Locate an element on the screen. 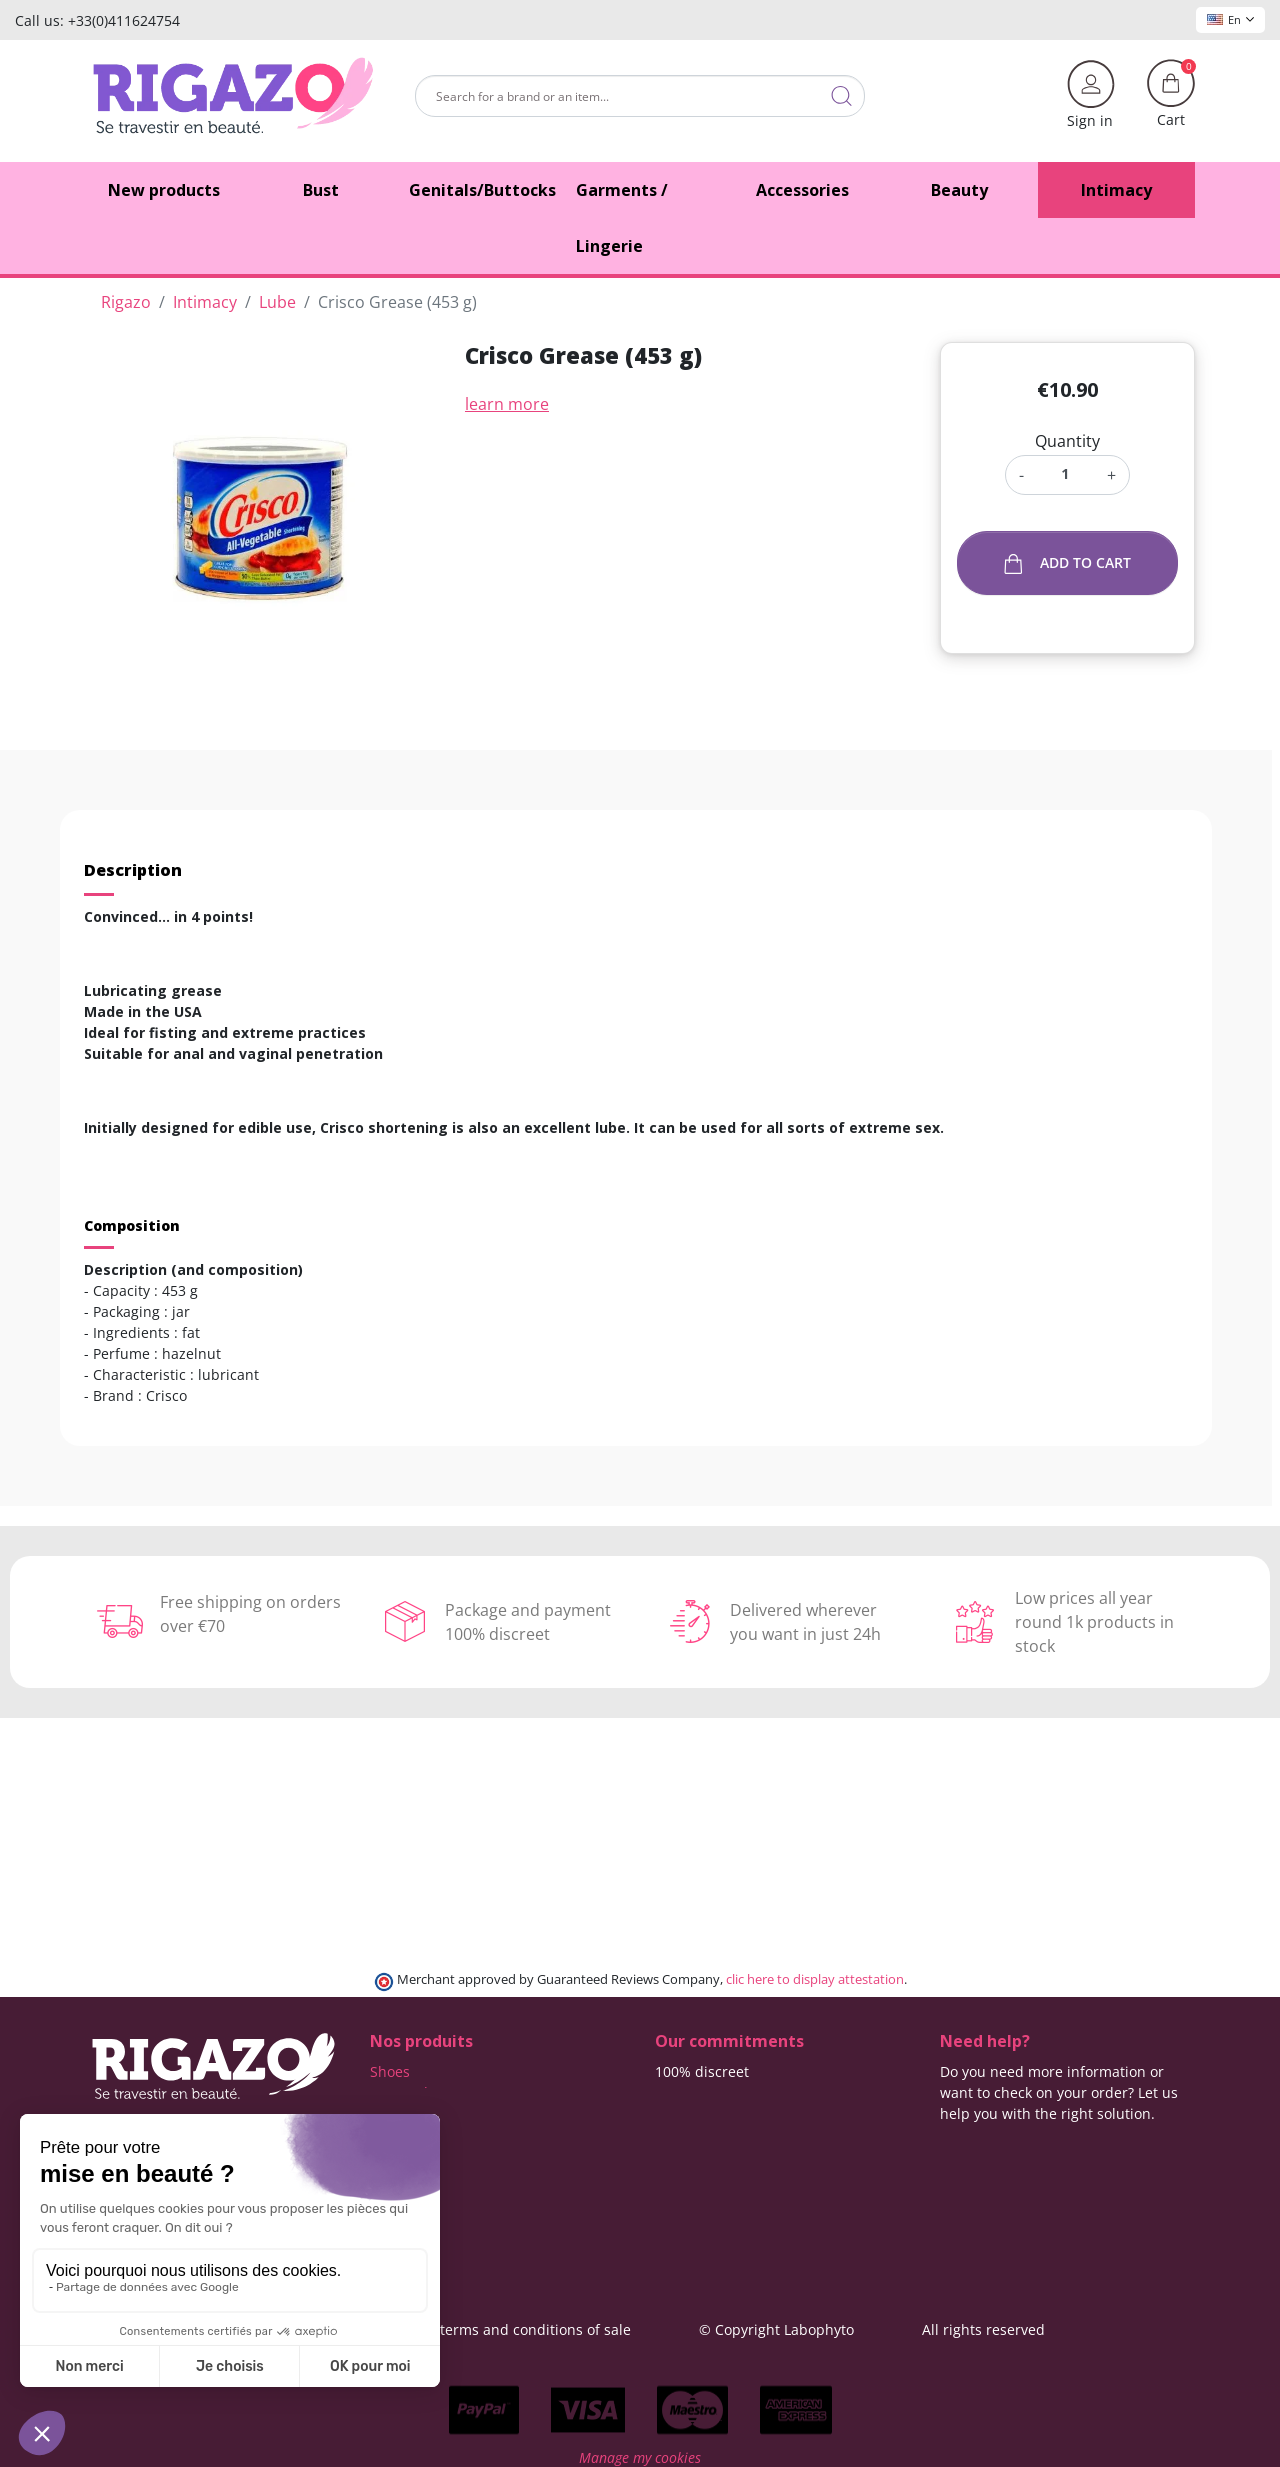 The image size is (1280, 2467). (Monday - Friday 9 am to 5 pm) is located at coordinates (1044, 2156).